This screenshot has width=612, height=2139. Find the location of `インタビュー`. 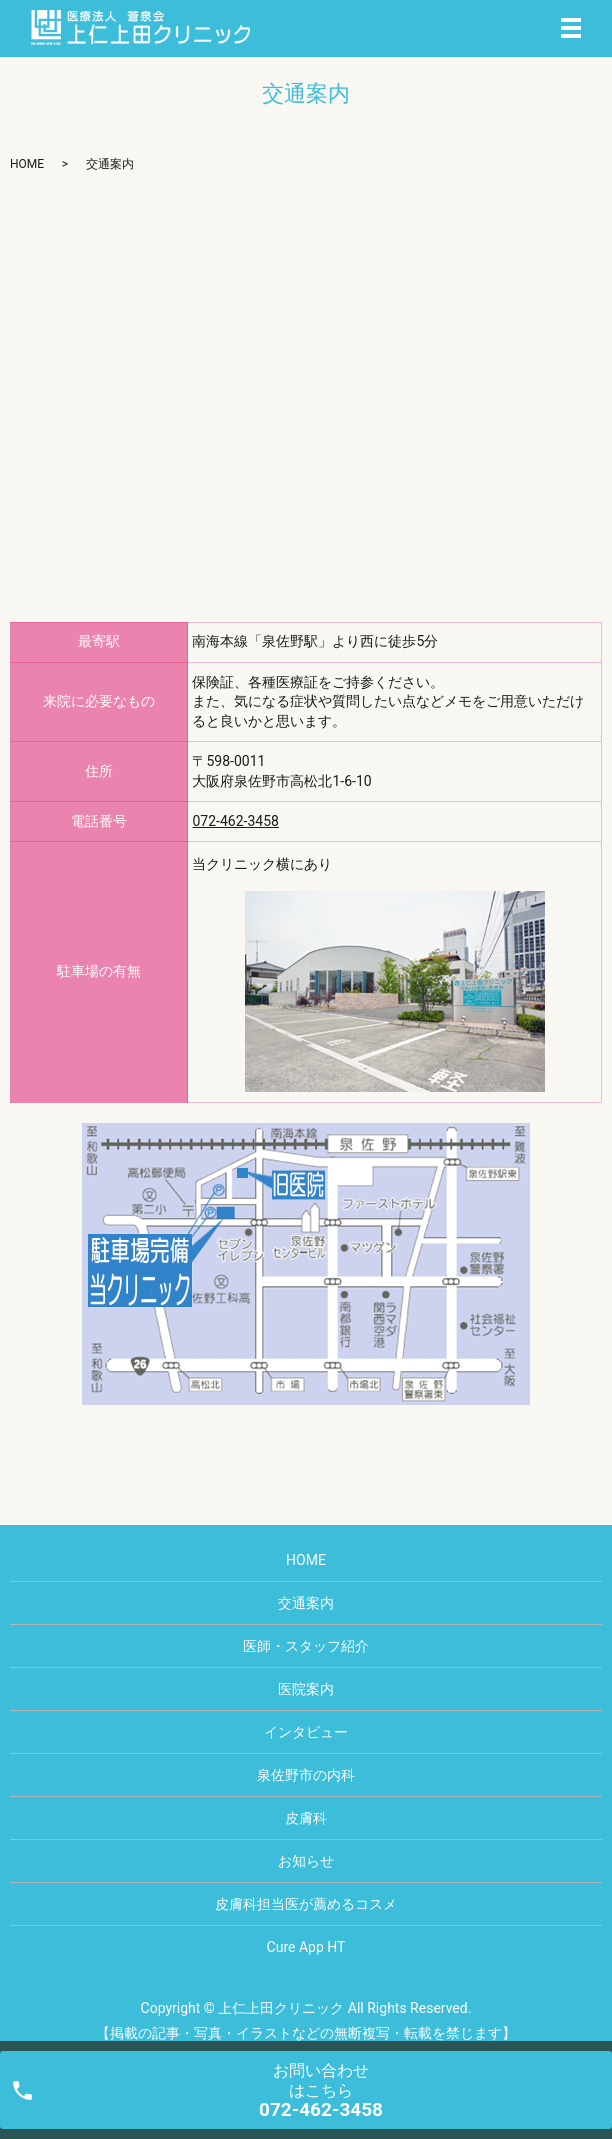

インタビュー is located at coordinates (306, 1732).